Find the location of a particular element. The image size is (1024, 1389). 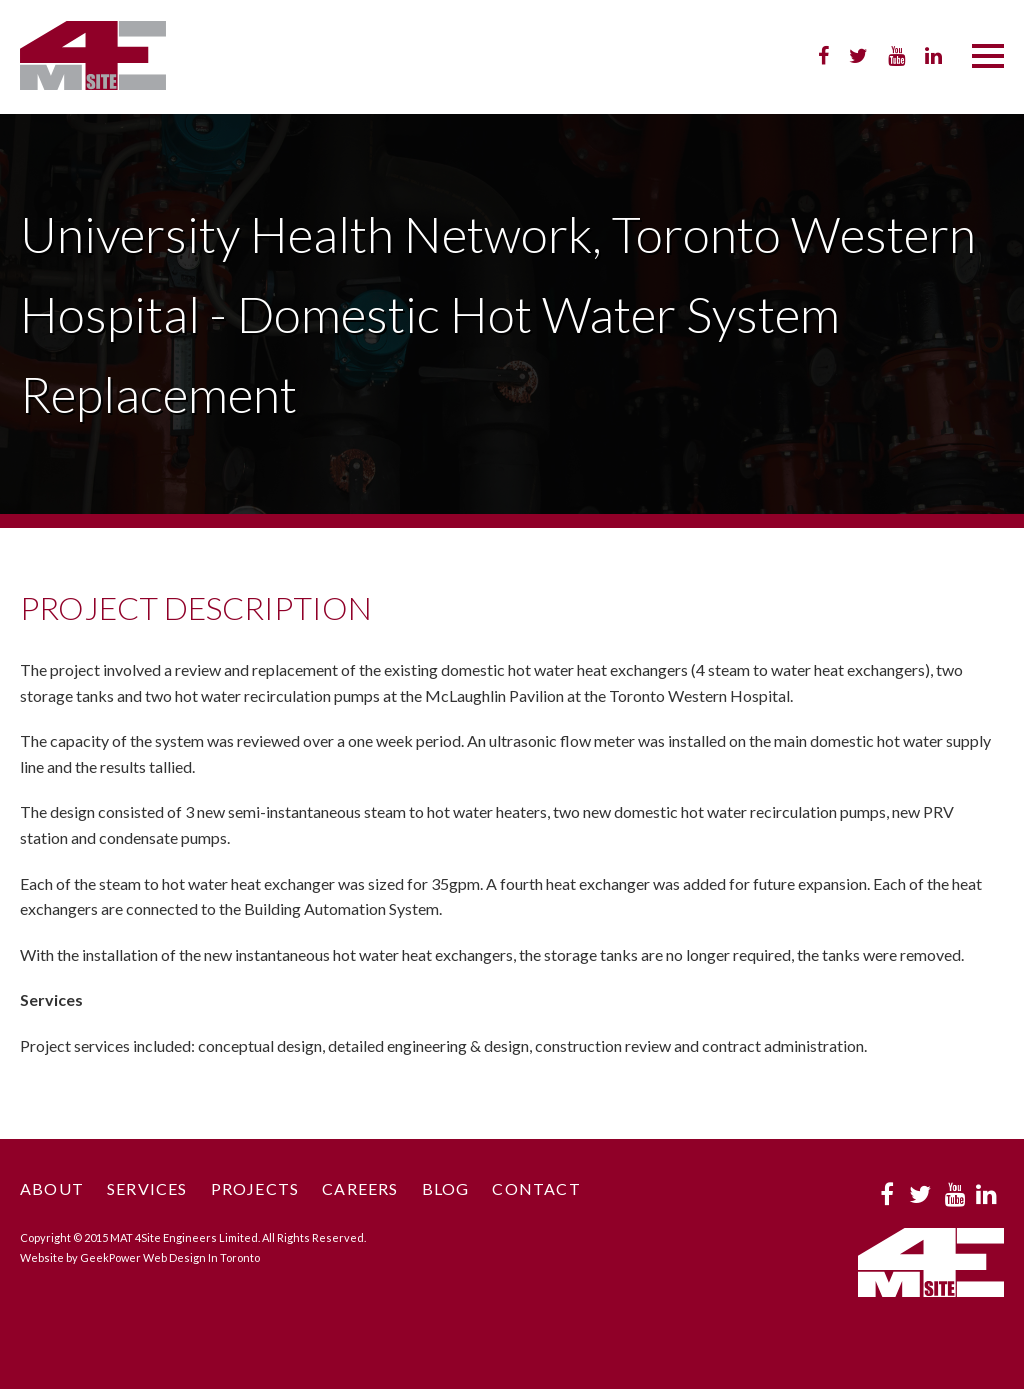

Careers is located at coordinates (360, 1188).